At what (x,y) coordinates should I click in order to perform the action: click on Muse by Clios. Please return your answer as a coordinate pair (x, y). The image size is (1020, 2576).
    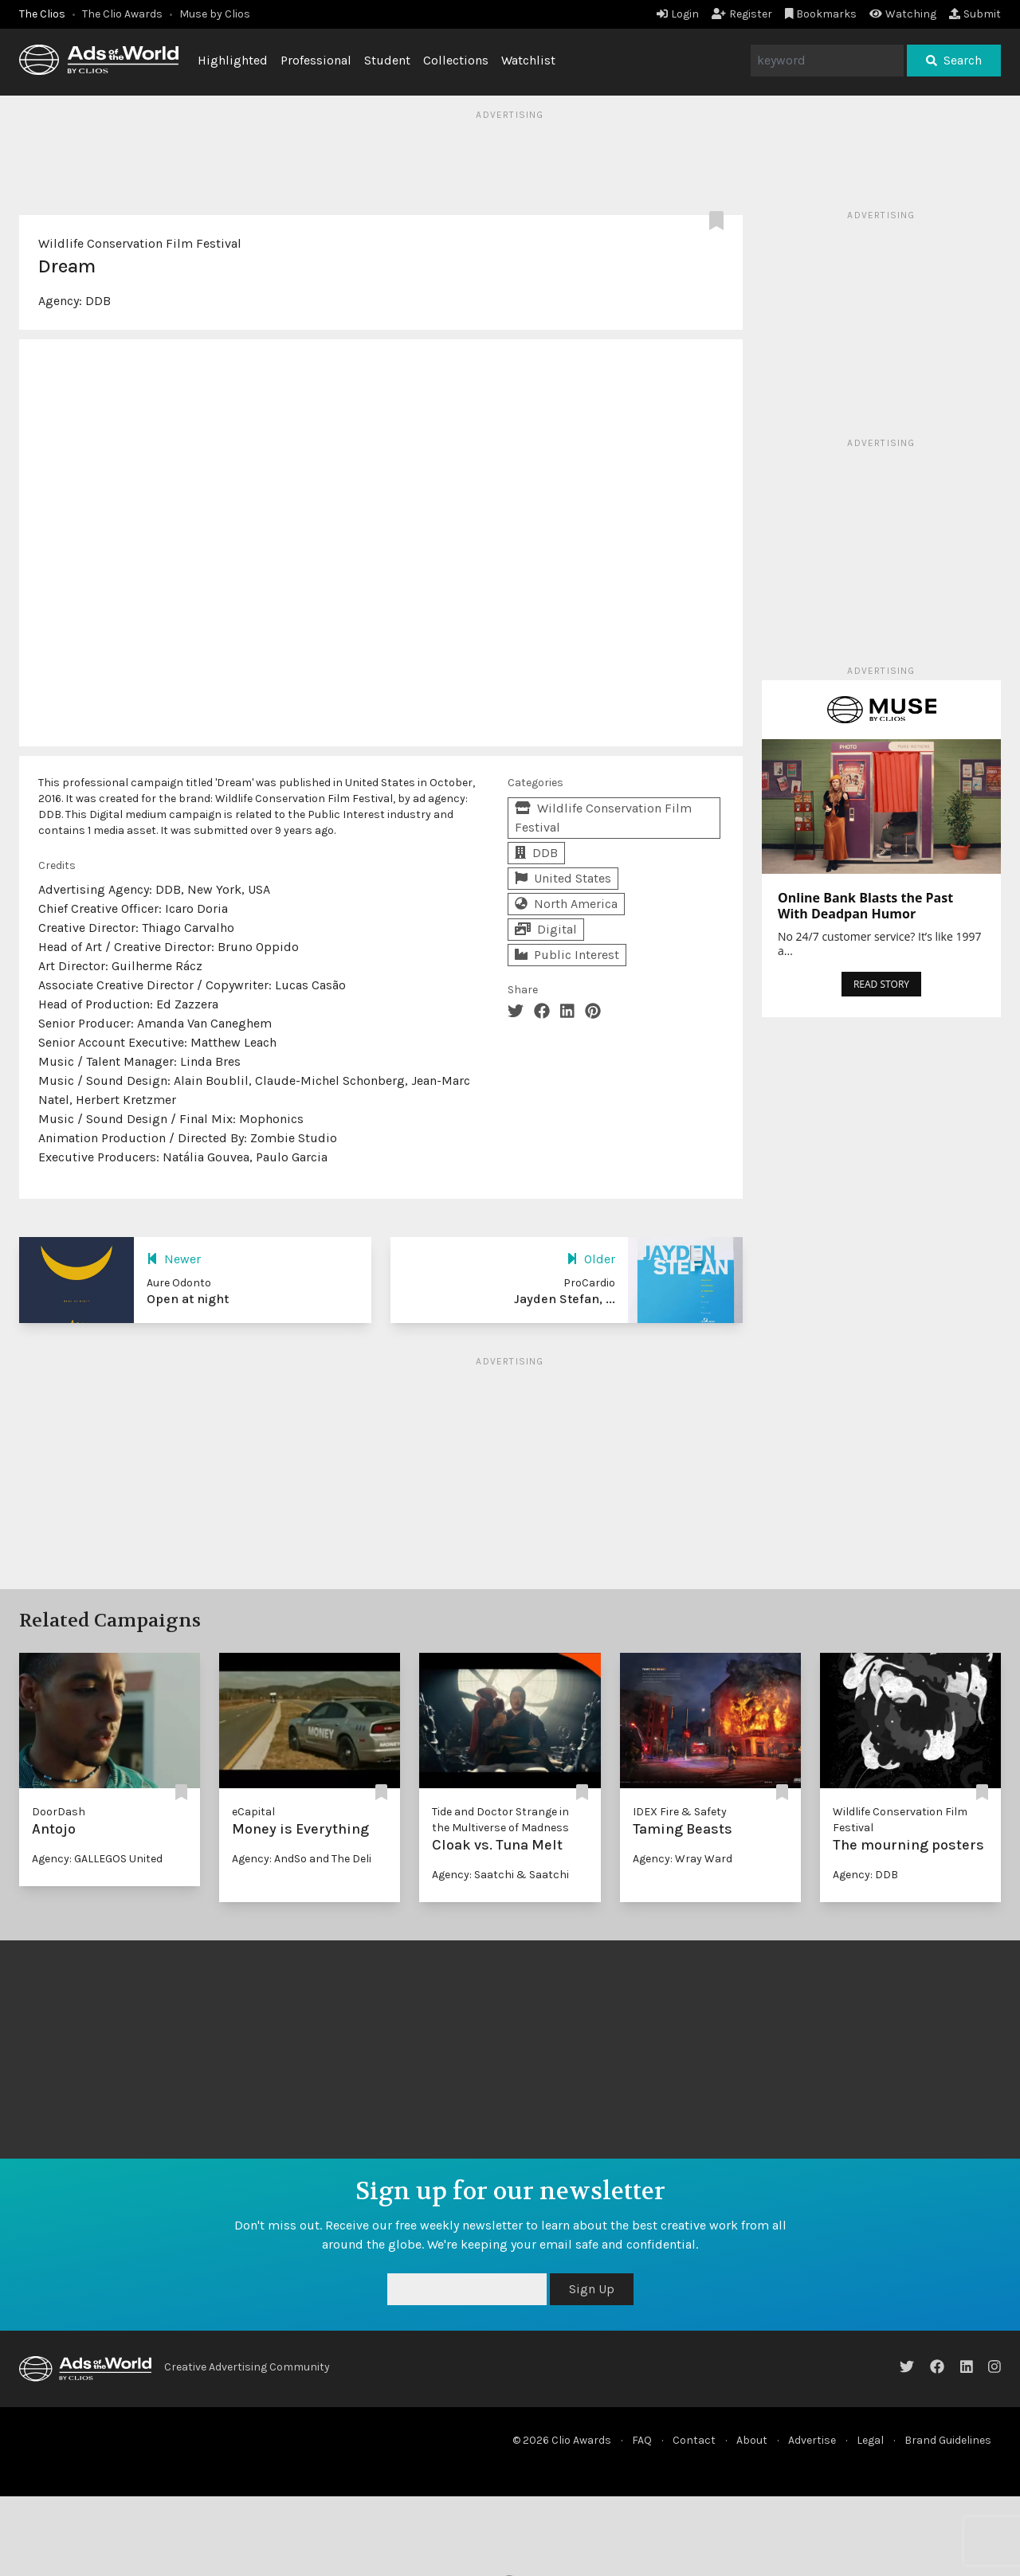
    Looking at the image, I should click on (214, 14).